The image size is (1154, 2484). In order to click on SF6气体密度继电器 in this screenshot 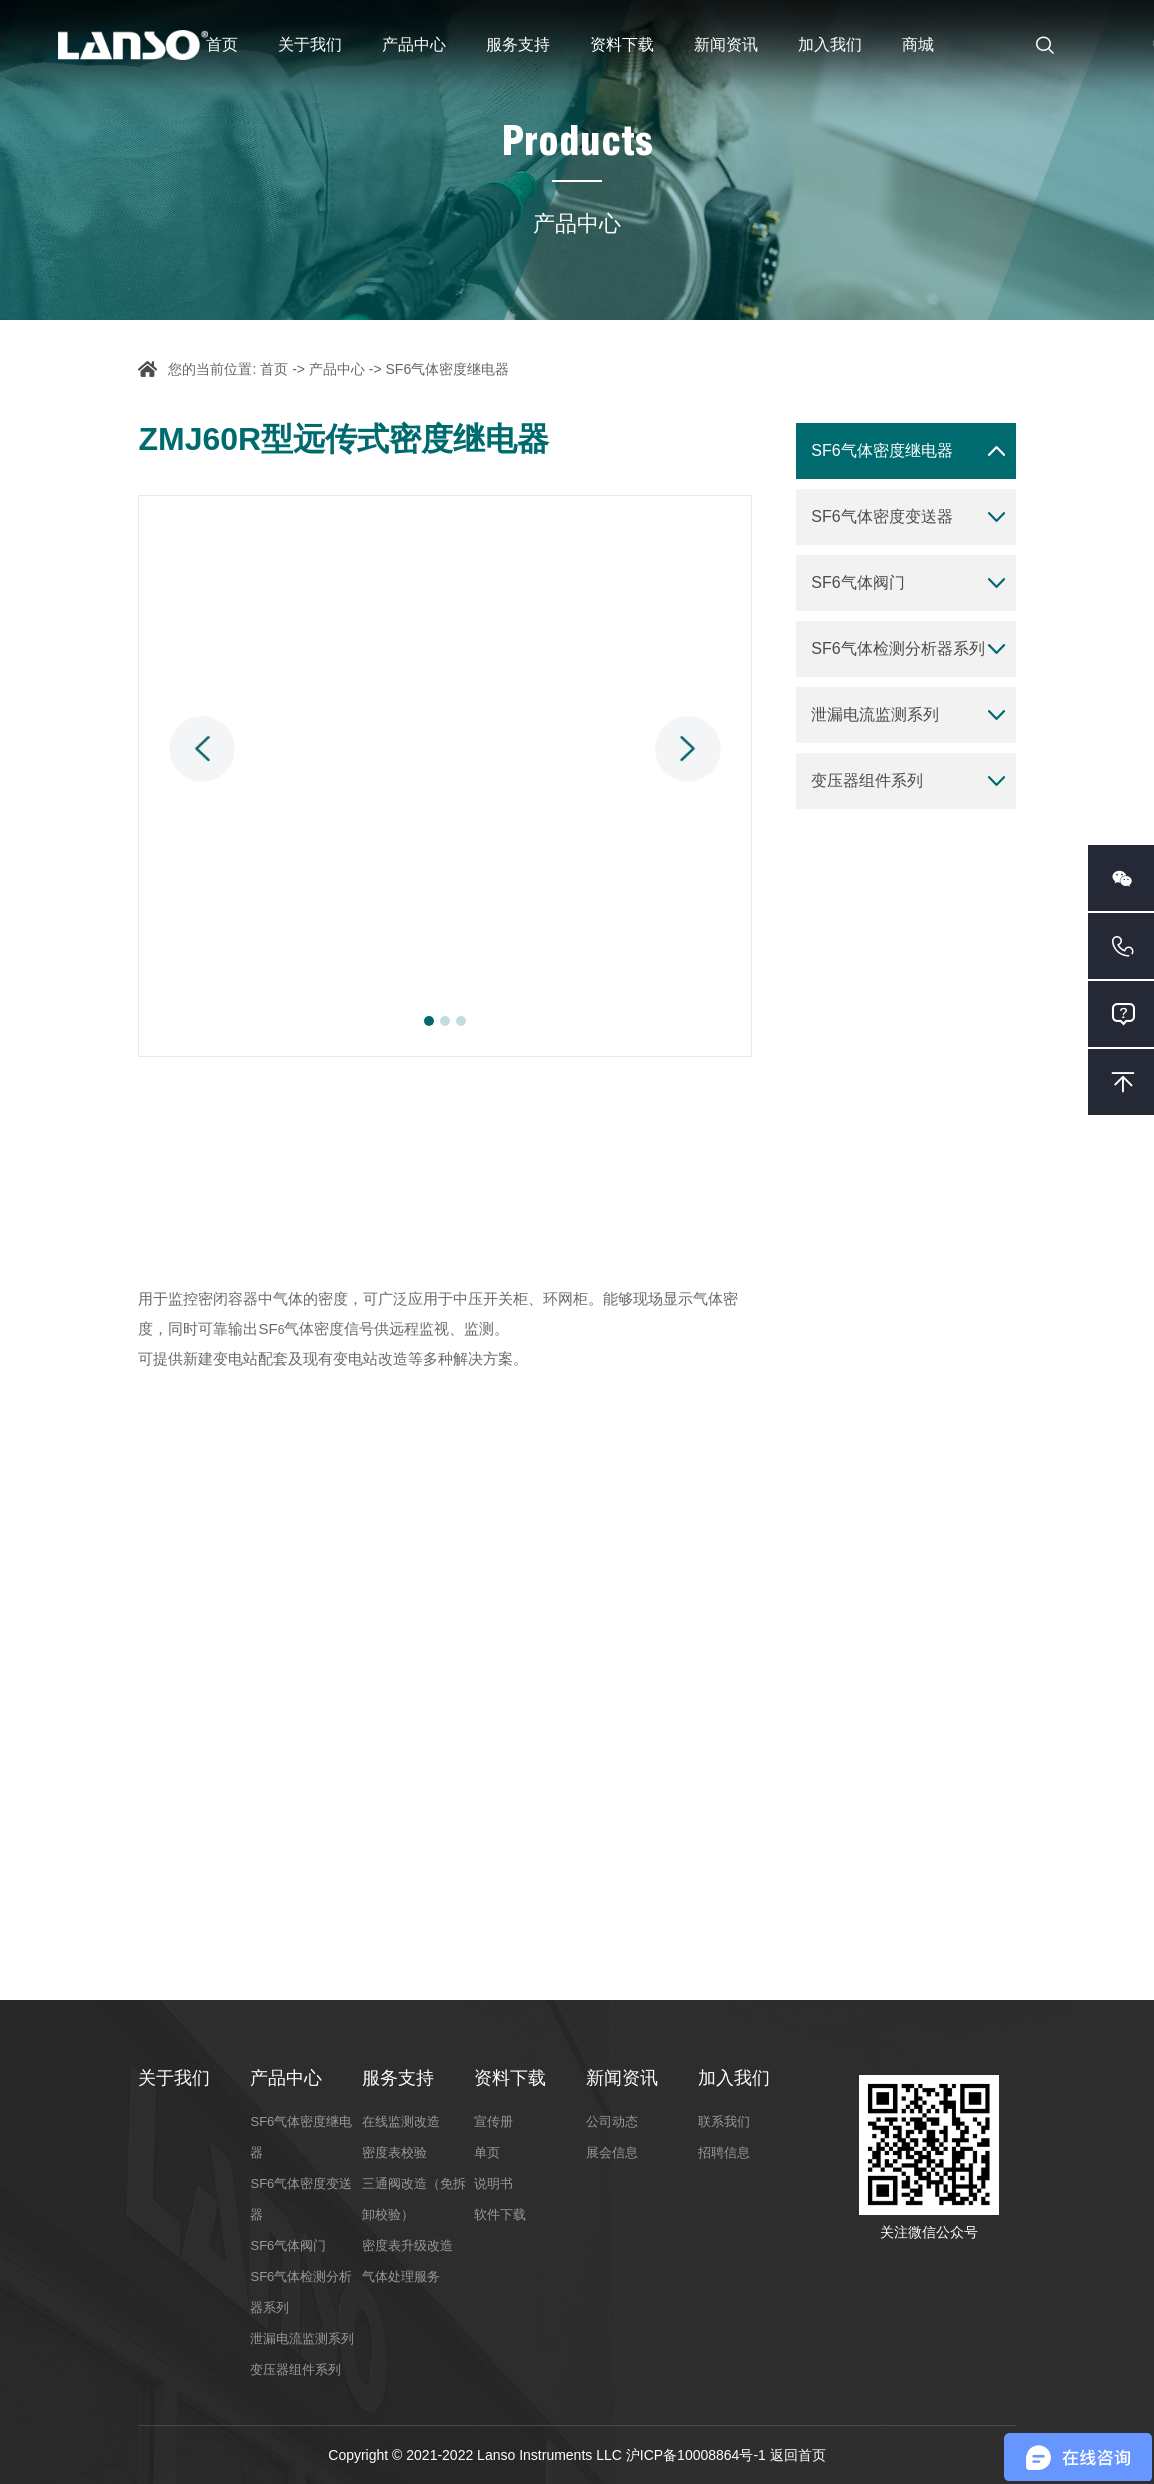, I will do `click(448, 369)`.